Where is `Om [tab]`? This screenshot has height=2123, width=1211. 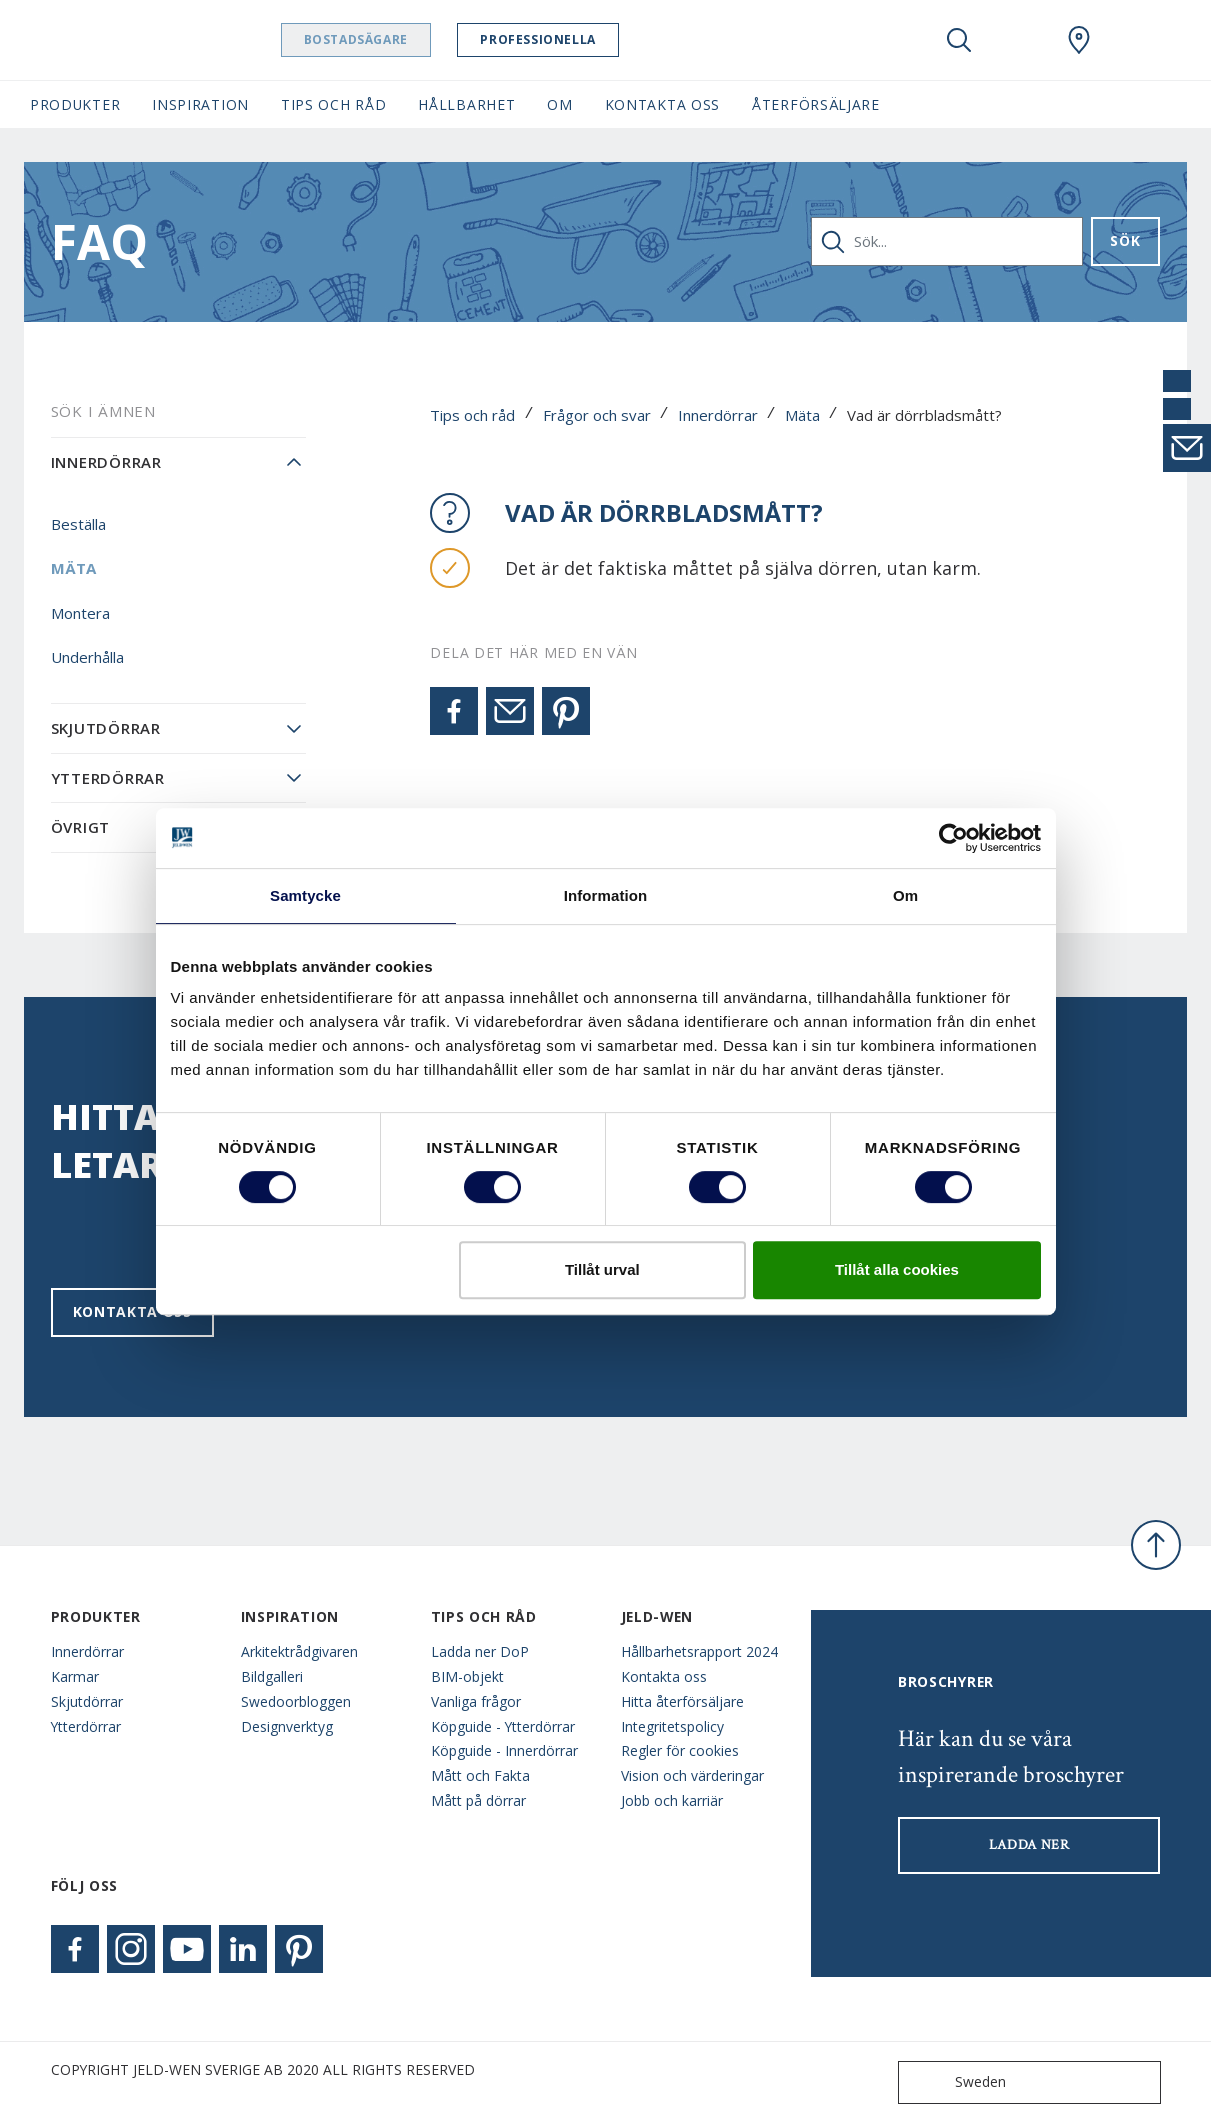 Om [tab] is located at coordinates (905, 895).